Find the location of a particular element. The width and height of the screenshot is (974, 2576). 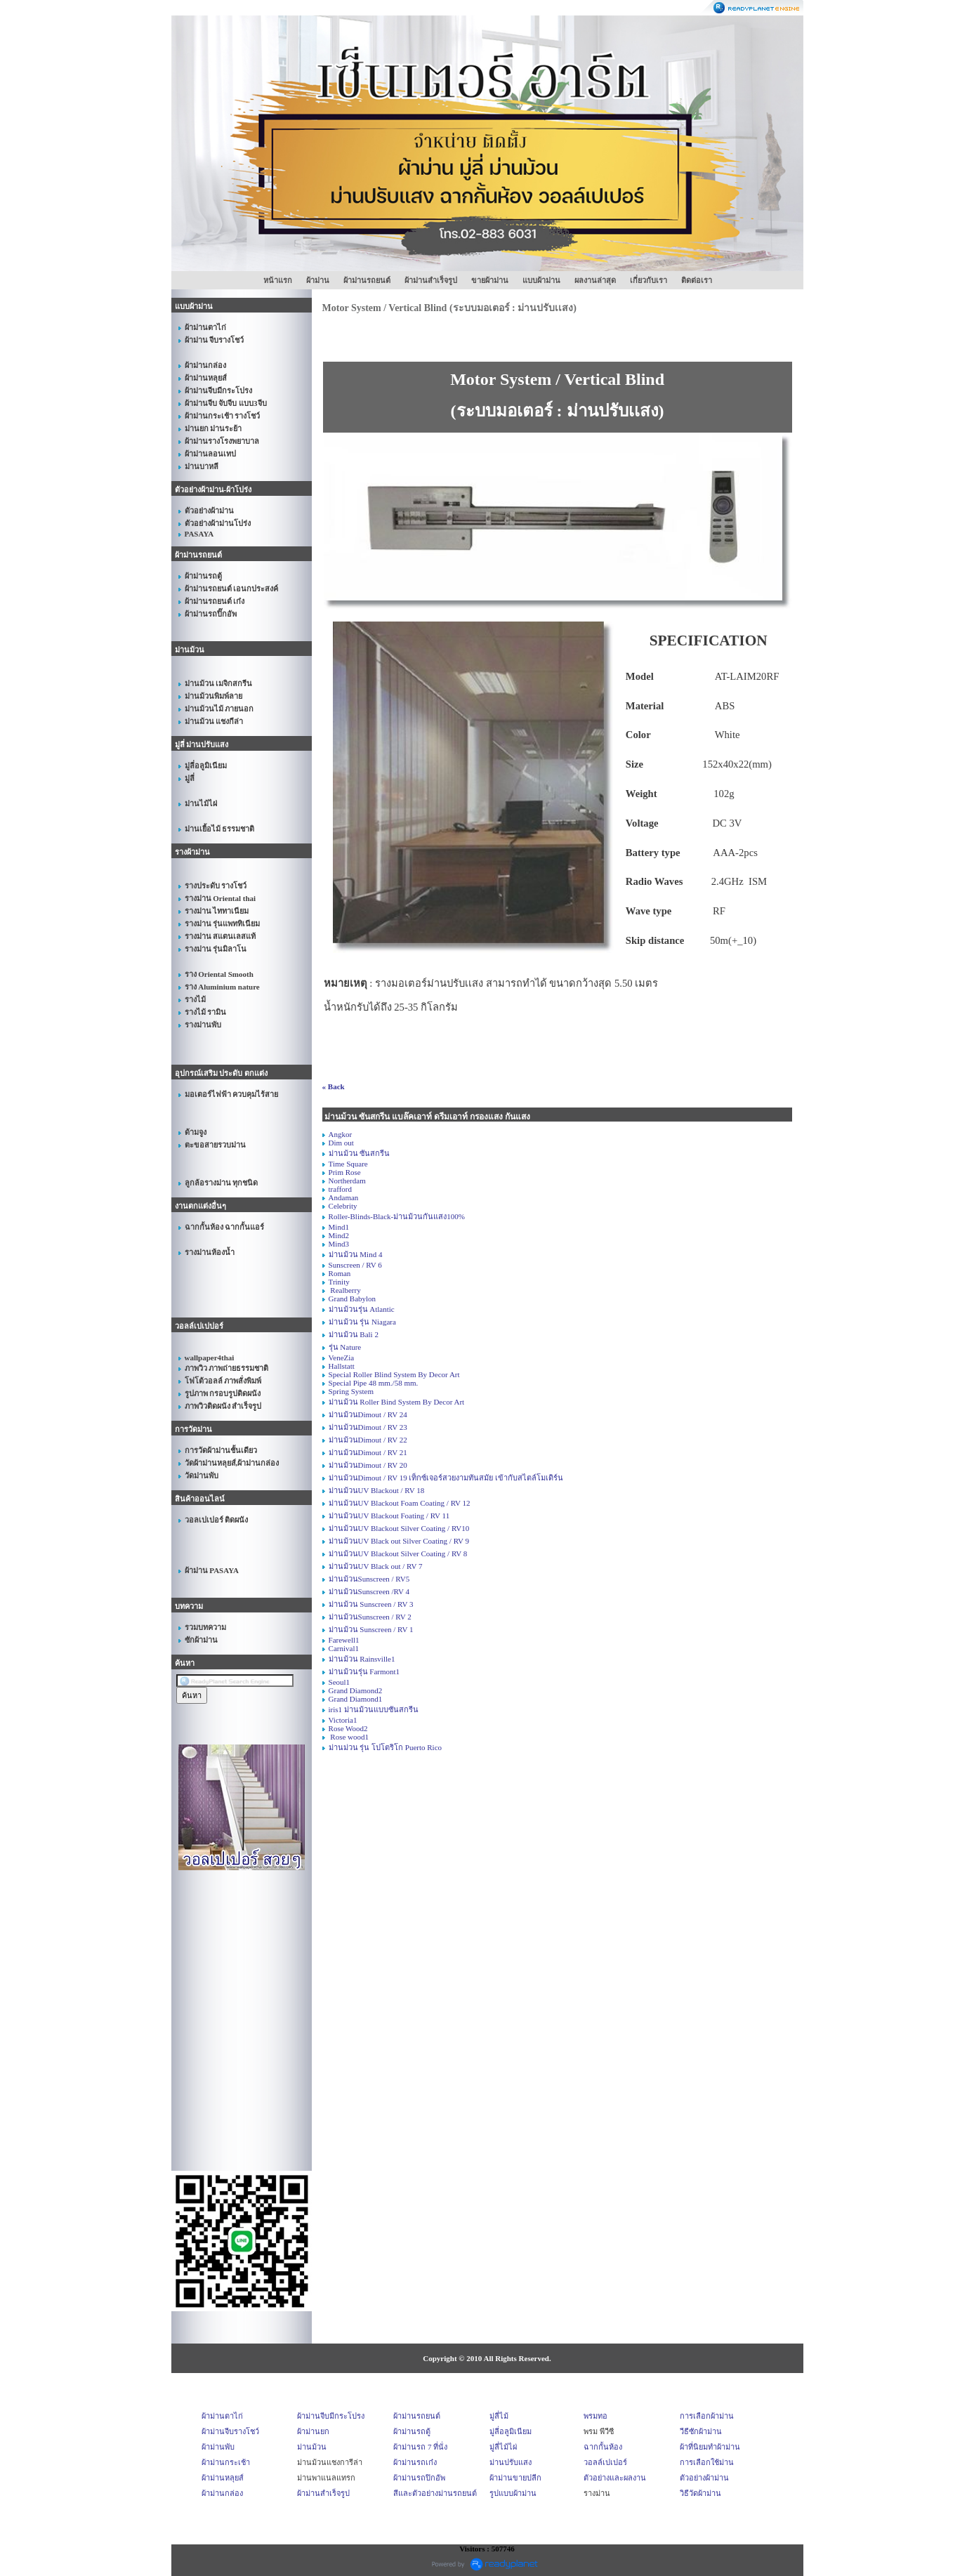

ผ้าม่านรถ 7 ที่นั่ง is located at coordinates (420, 2447).